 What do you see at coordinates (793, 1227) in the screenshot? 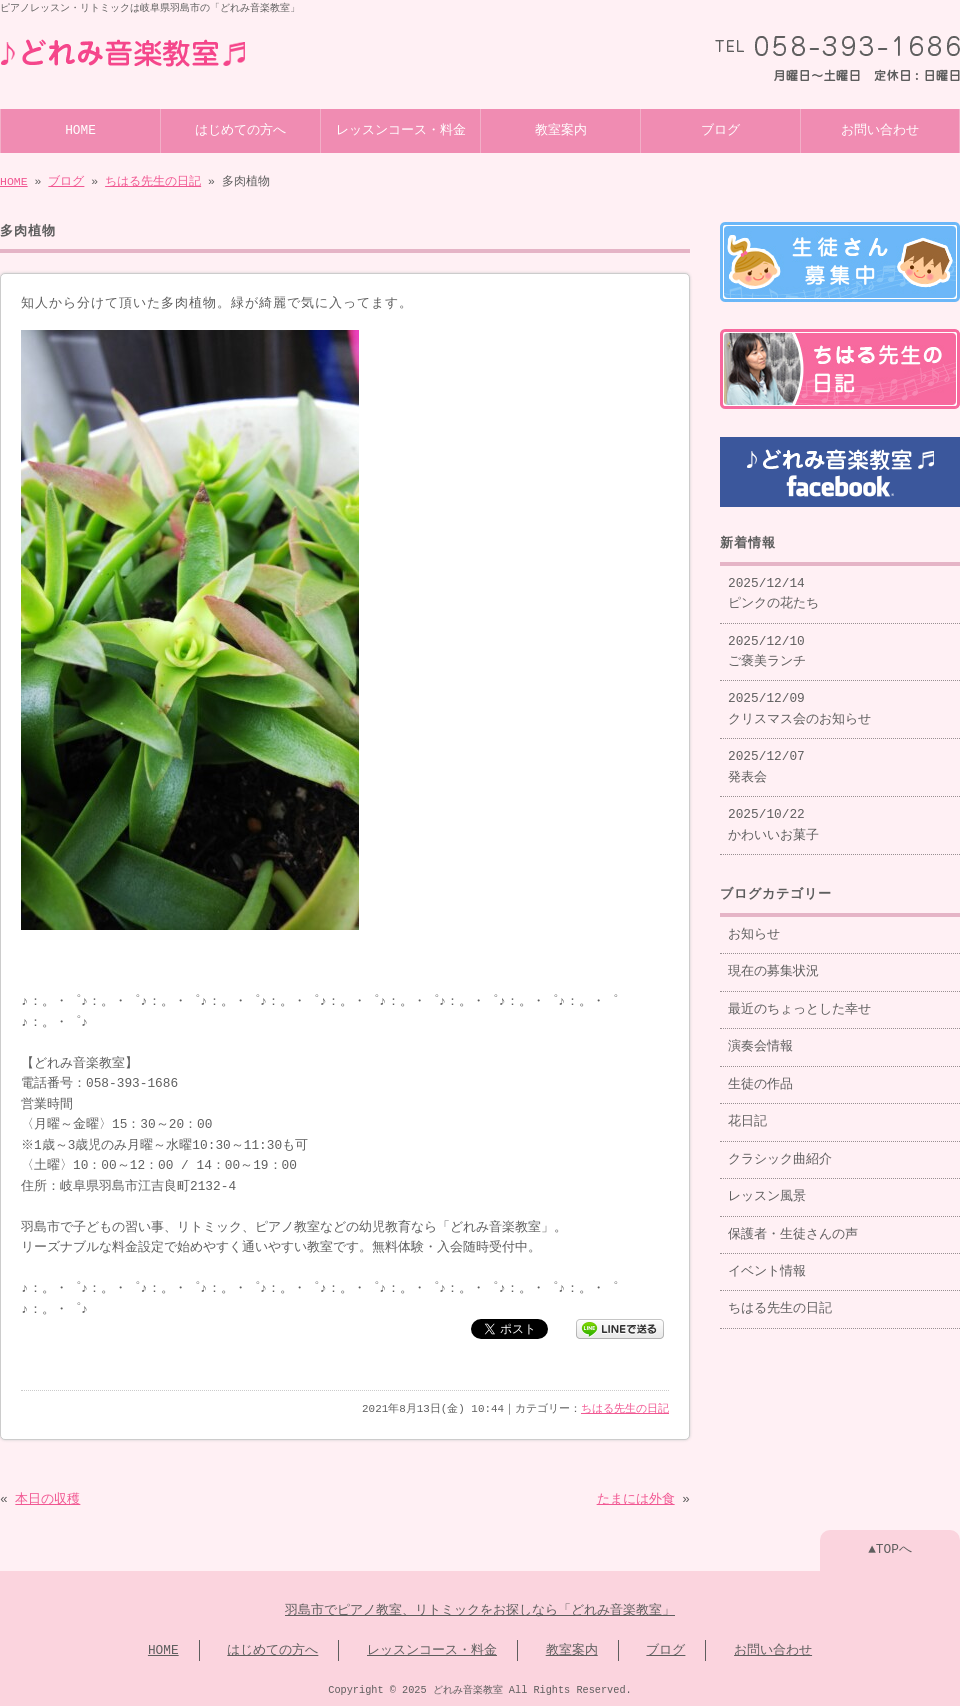
I see `保護者・生徒さんの声` at bounding box center [793, 1227].